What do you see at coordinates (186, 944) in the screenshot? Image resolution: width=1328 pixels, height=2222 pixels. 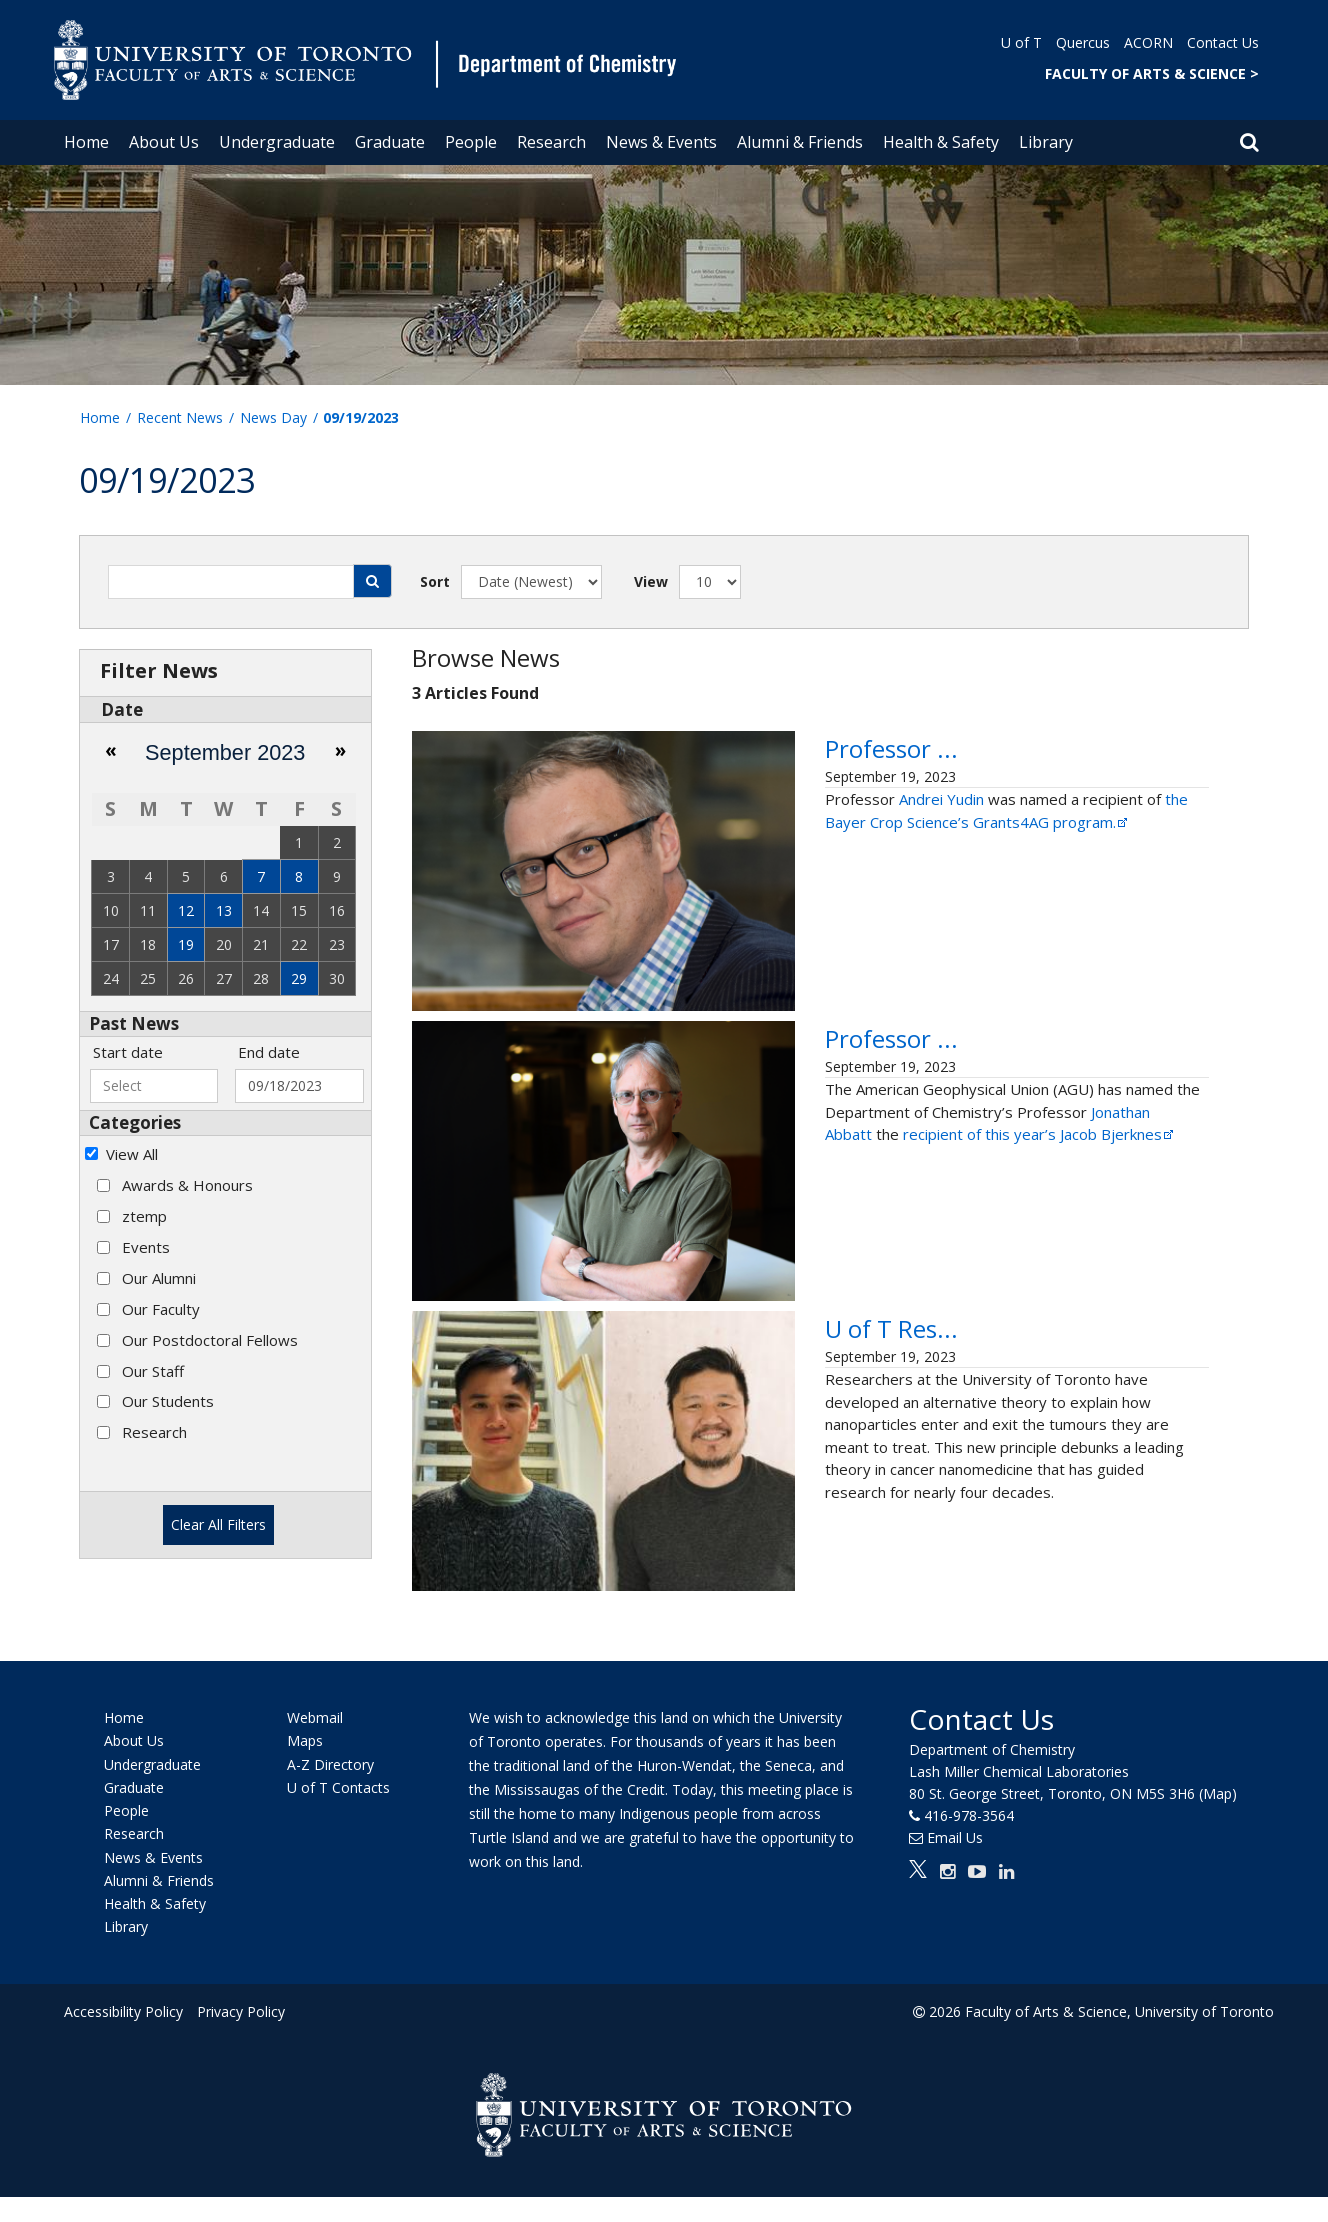 I see `19` at bounding box center [186, 944].